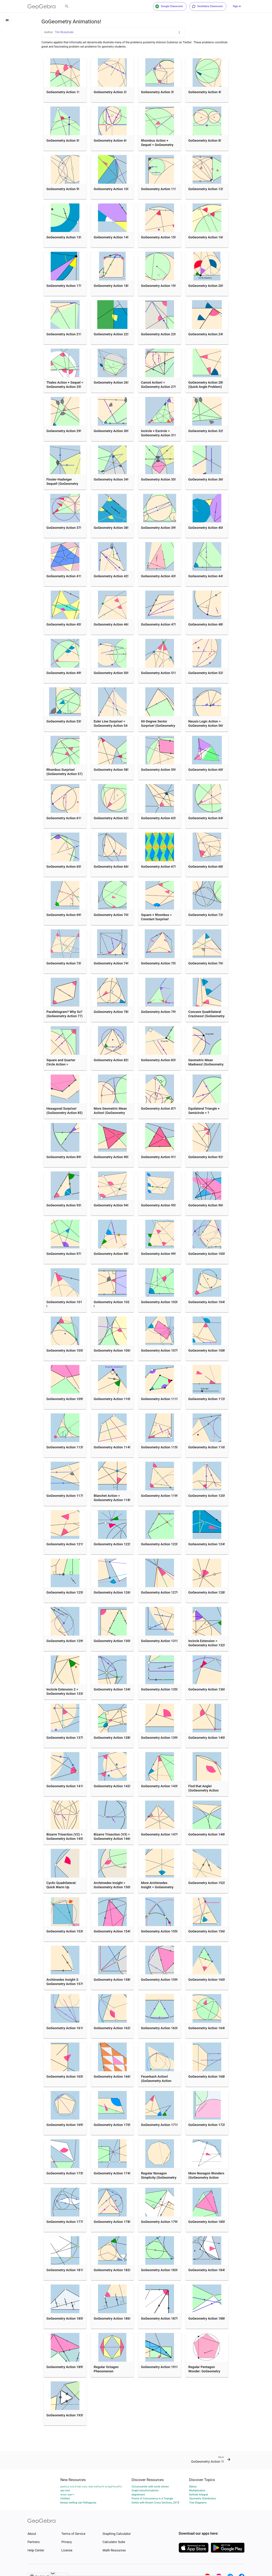 Image resolution: width=272 pixels, height=2576 pixels. What do you see at coordinates (159, 1399) in the screenshot?
I see `GoGeometry Action 111!` at bounding box center [159, 1399].